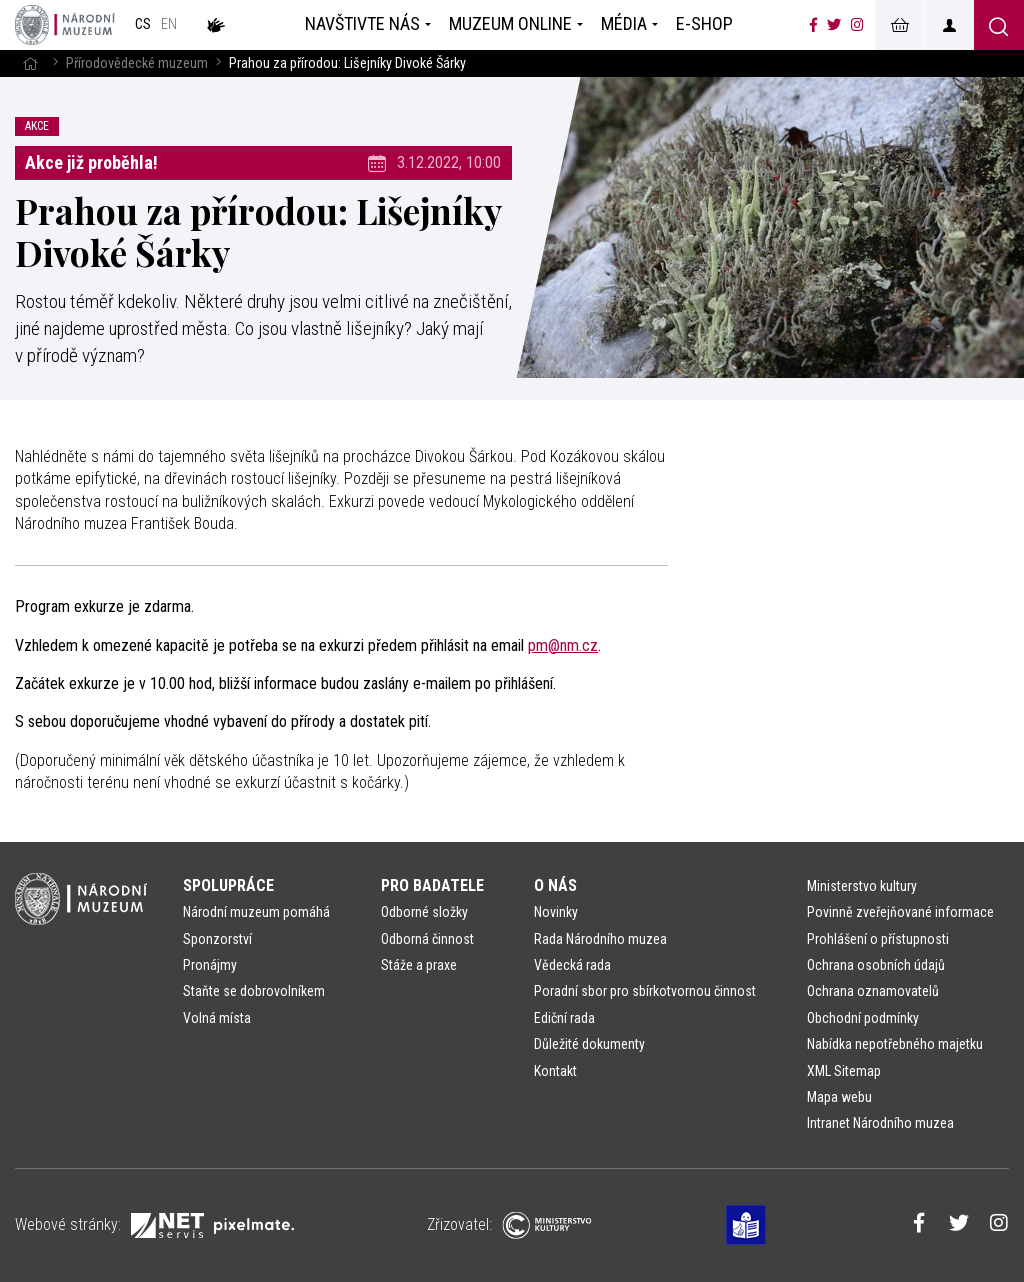 The width and height of the screenshot is (1024, 1282). Describe the element at coordinates (427, 939) in the screenshot. I see `Odborná činnost` at that location.